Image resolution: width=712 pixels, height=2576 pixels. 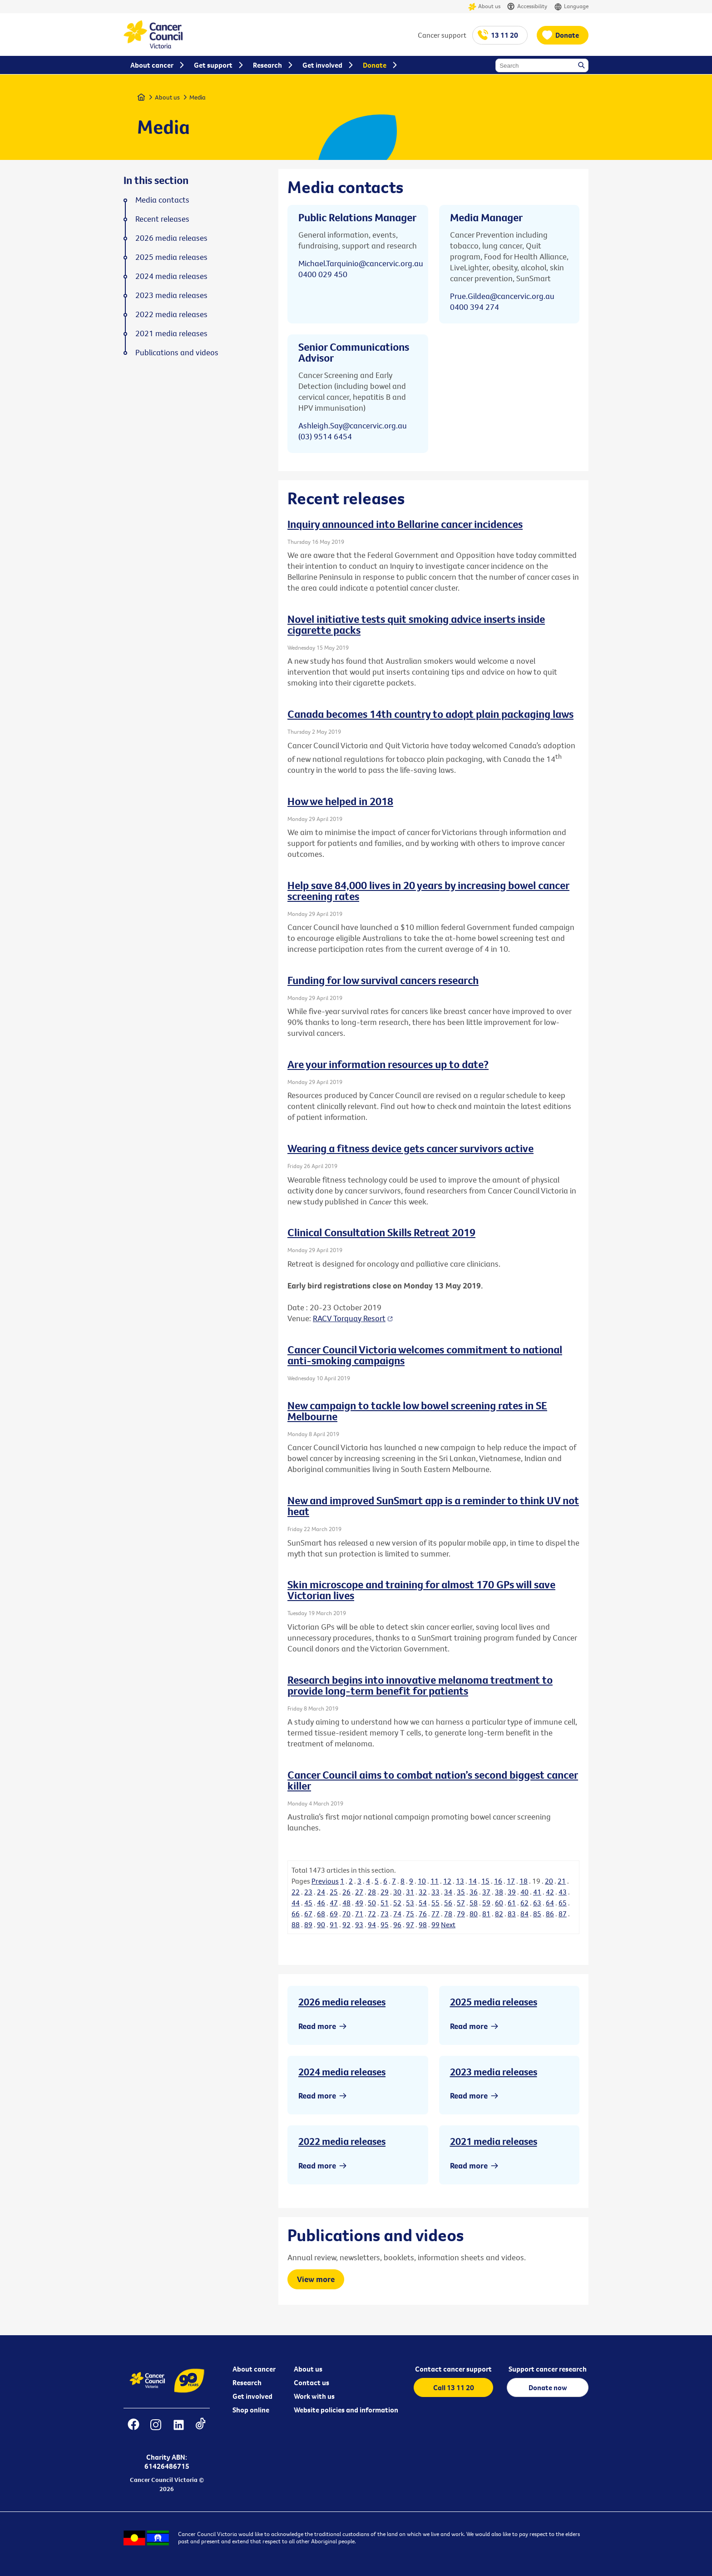 I want to click on 99, so click(x=435, y=1924).